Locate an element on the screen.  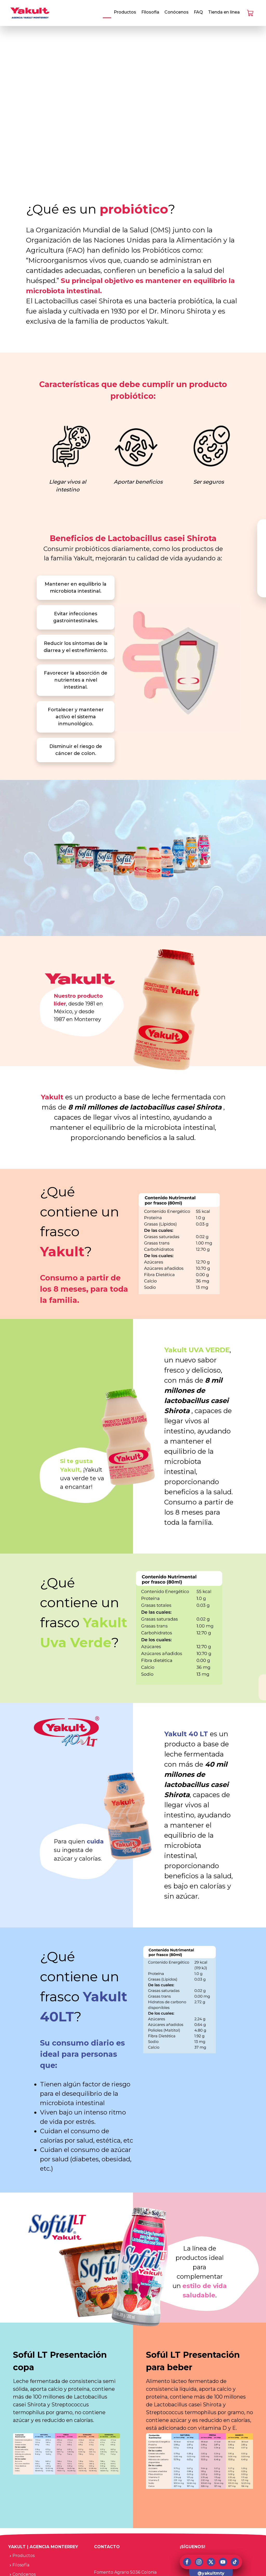
[instagtram] is located at coordinates (199, 2562).